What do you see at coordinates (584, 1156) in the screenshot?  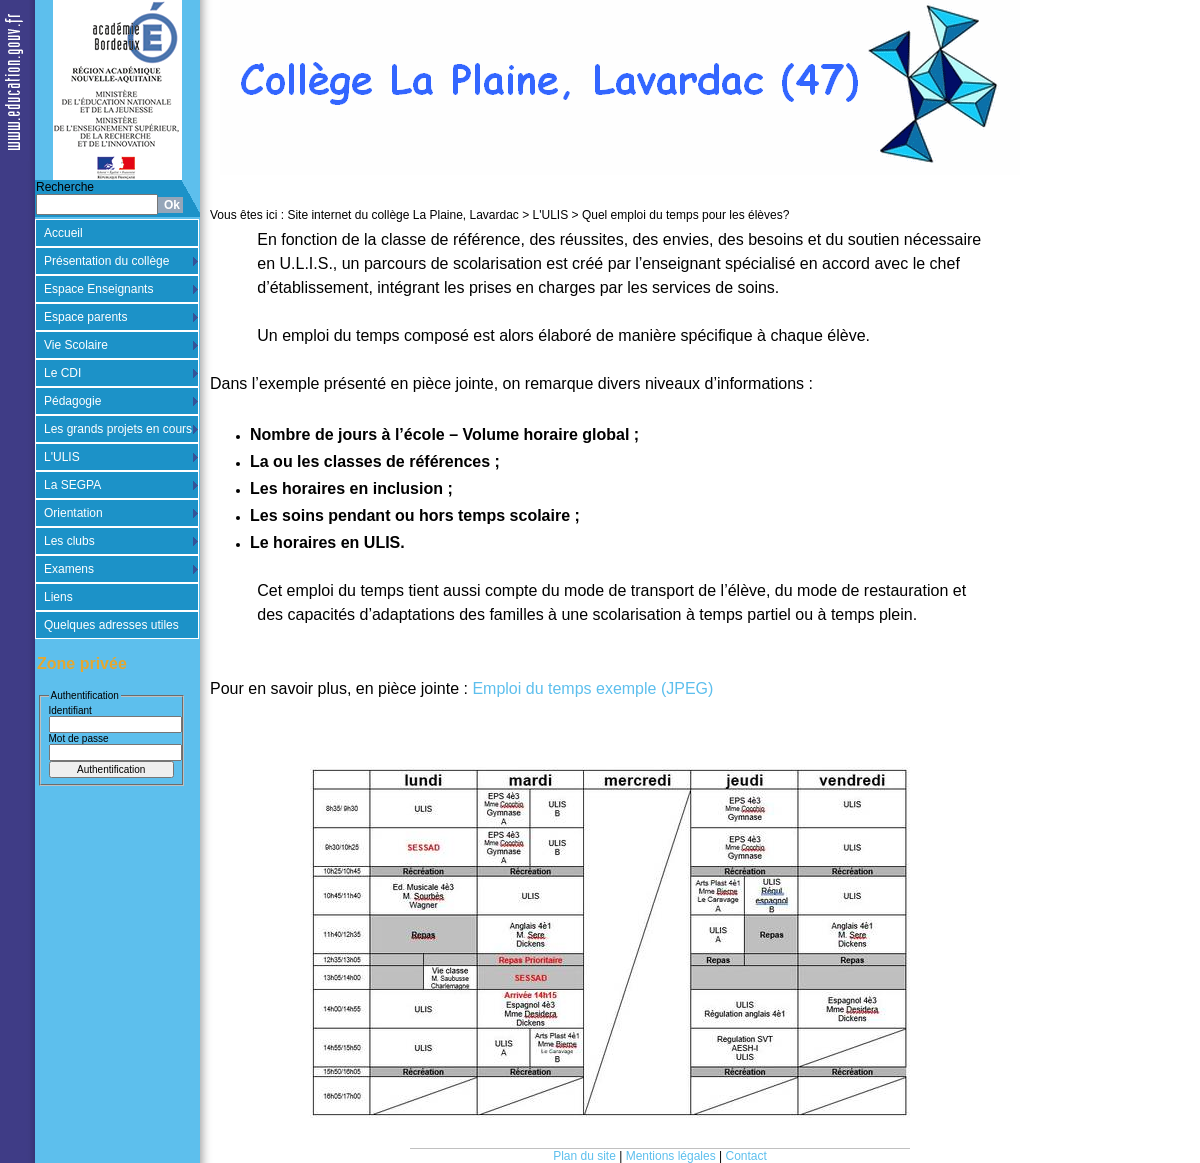 I see `Plan du site` at bounding box center [584, 1156].